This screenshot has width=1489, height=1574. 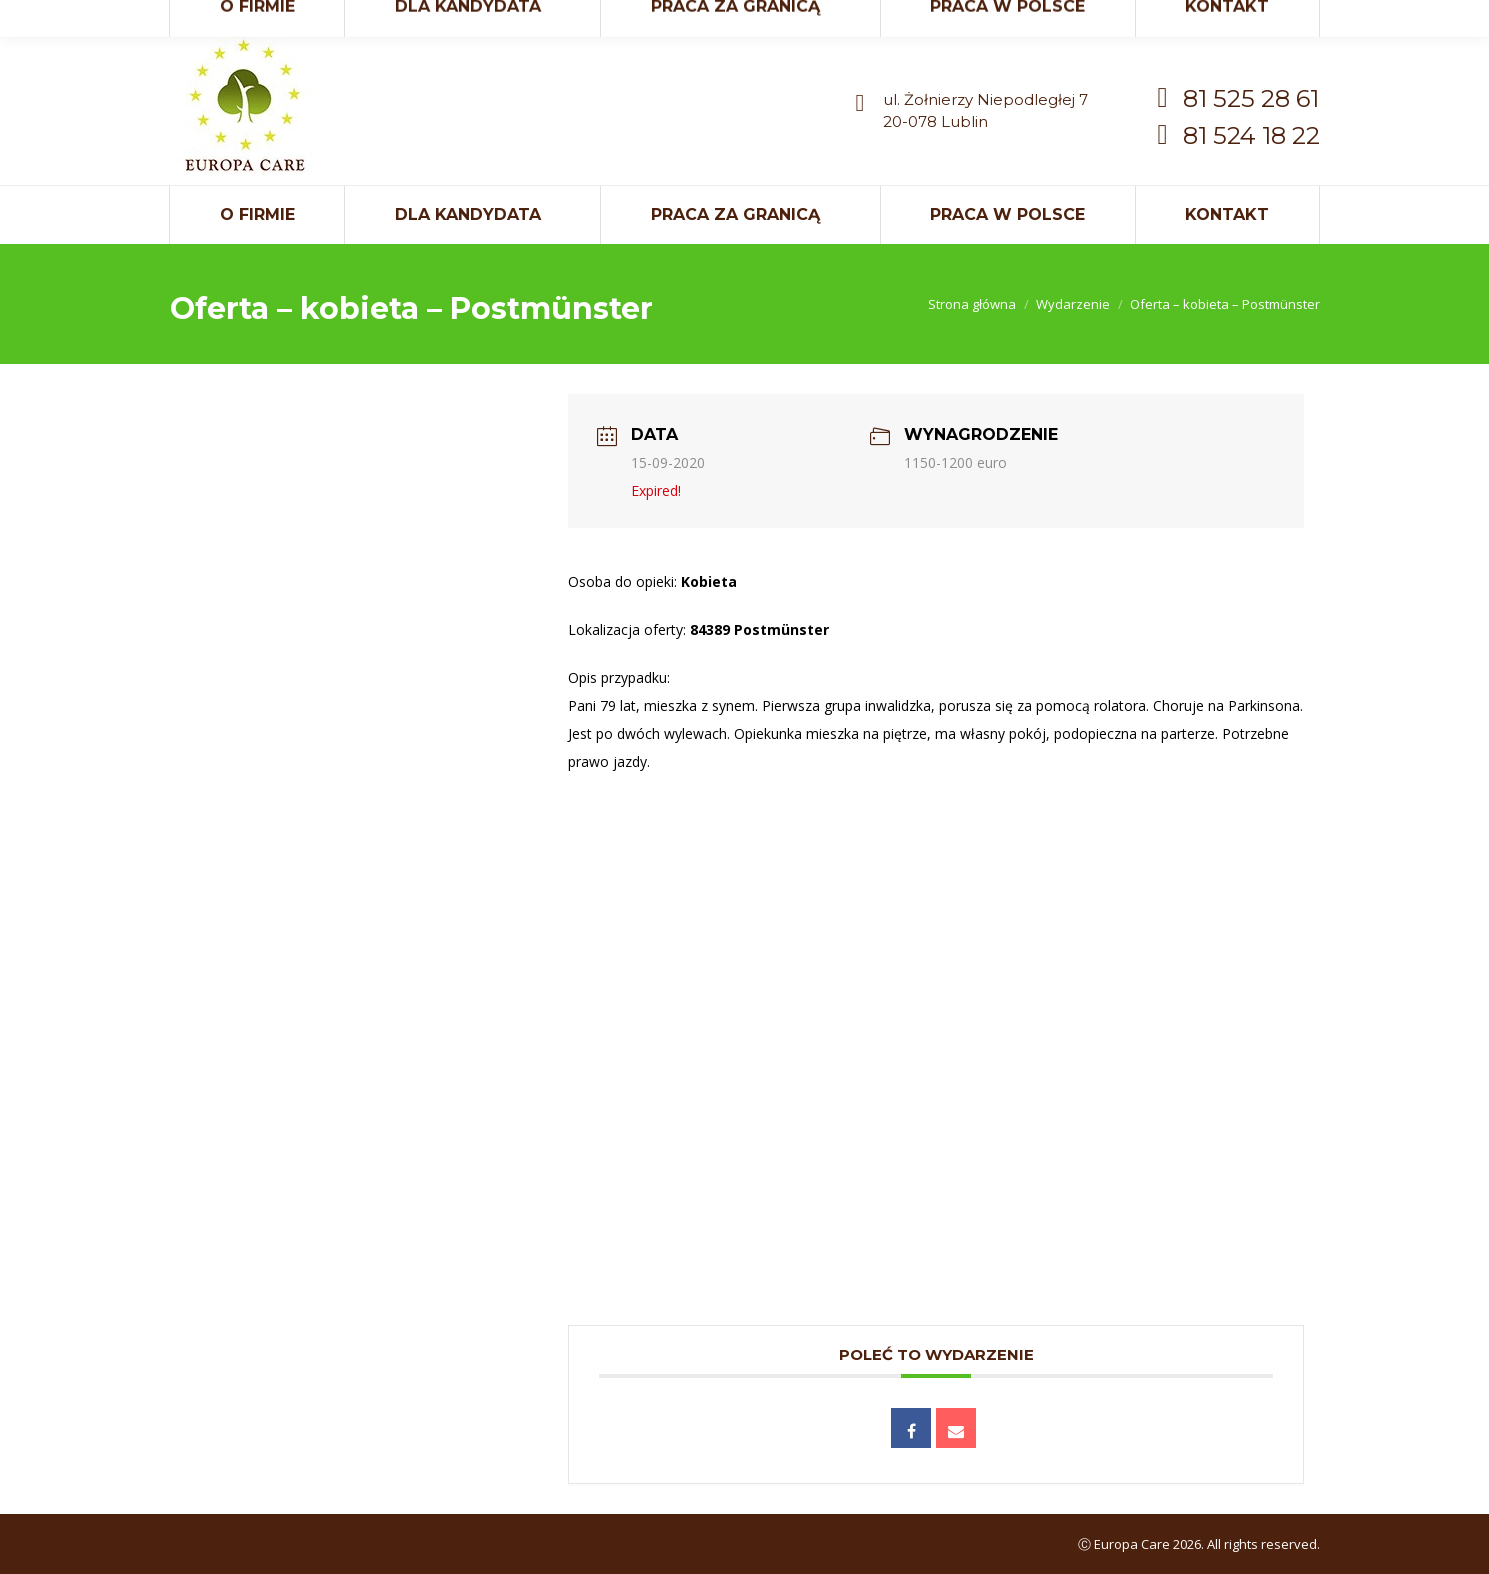 I want to click on 81 524 18 22, so click(x=1251, y=135).